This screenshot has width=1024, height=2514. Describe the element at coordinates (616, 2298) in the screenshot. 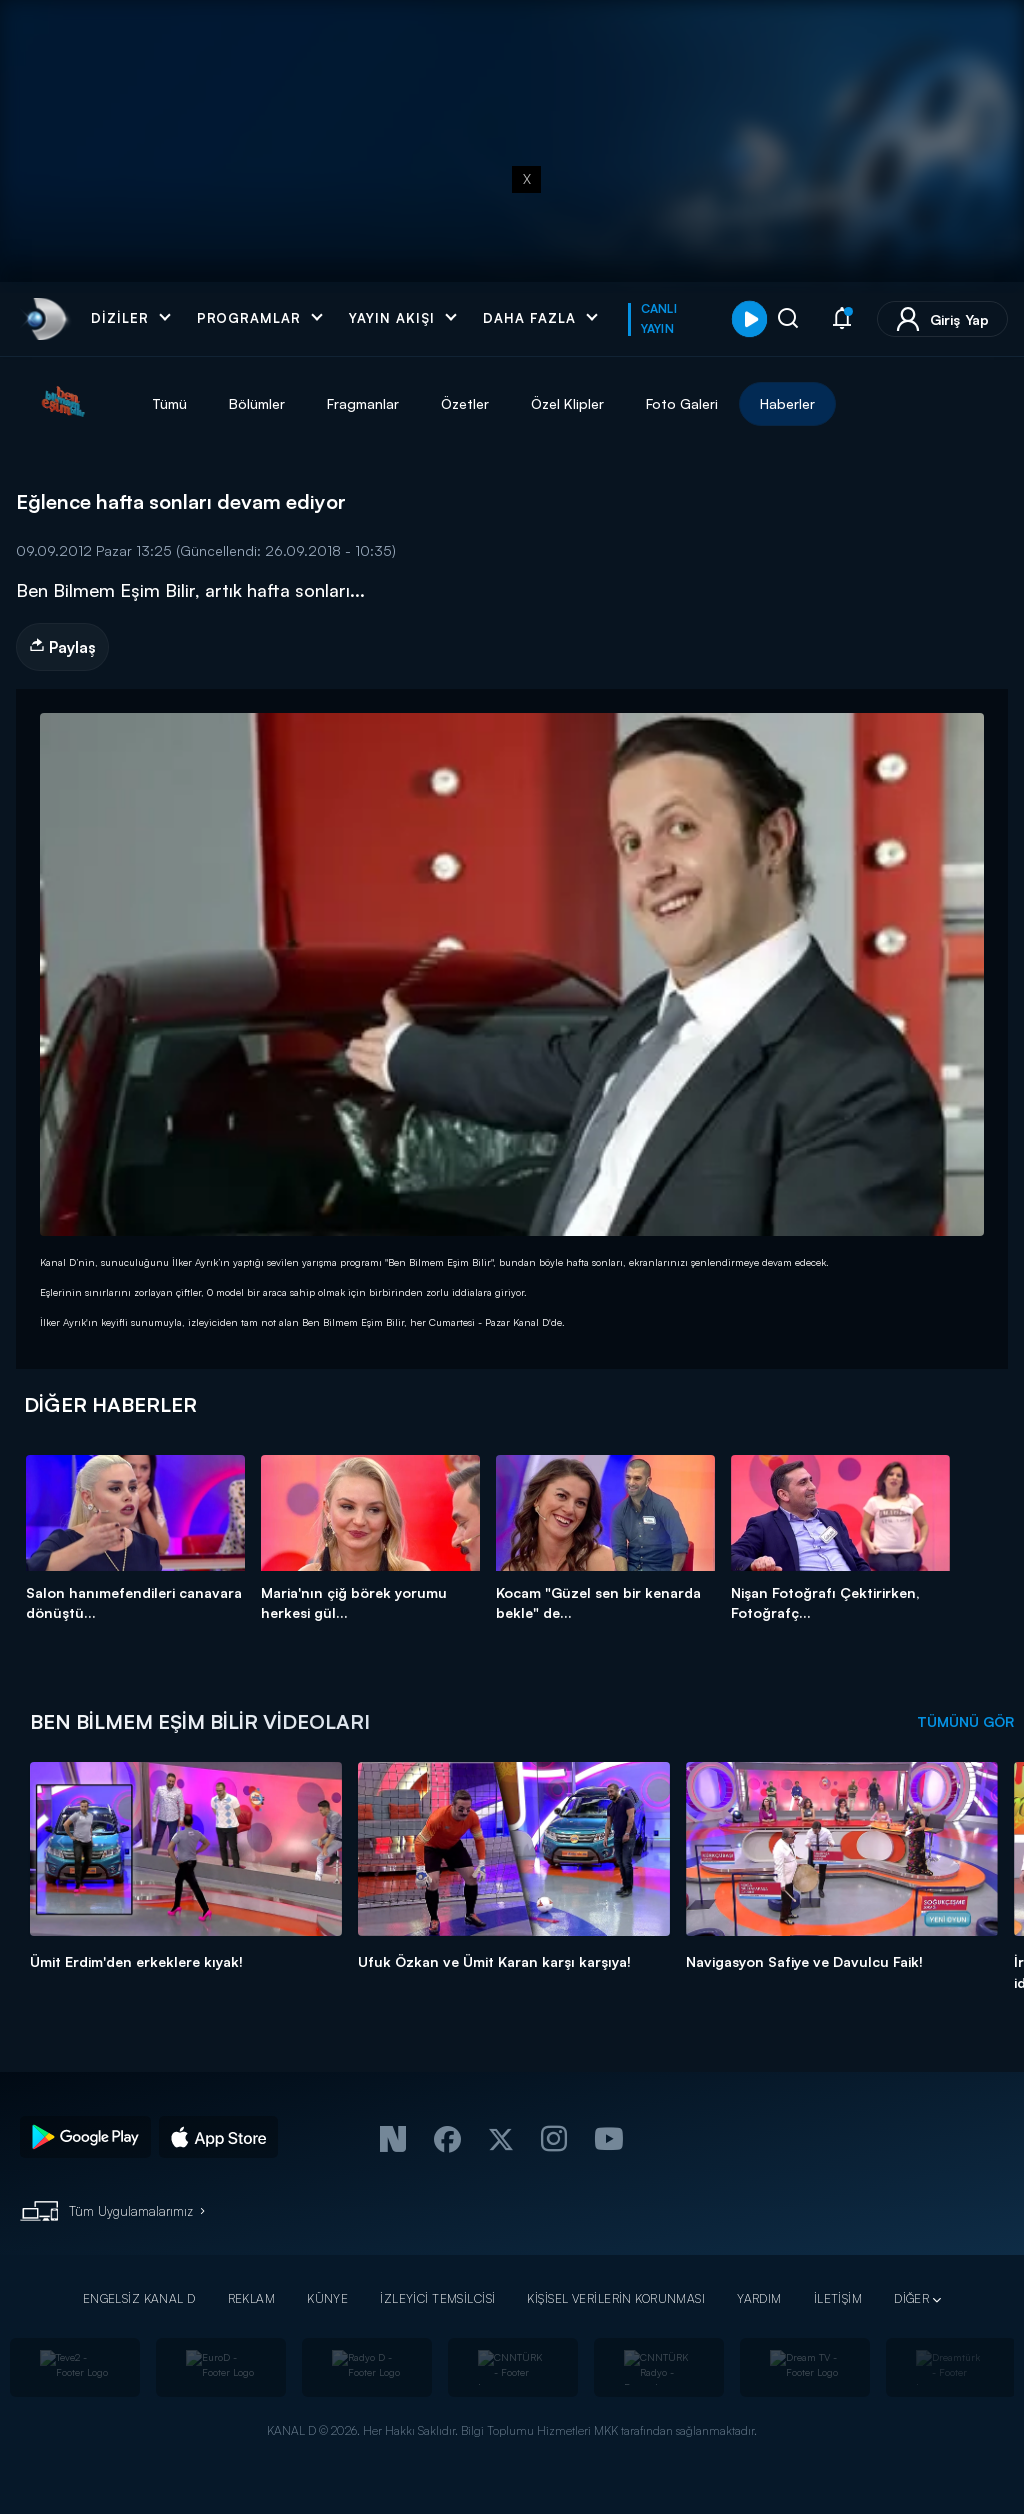

I see `KİŞİSEL VERİLERİN KORUNMASI` at that location.